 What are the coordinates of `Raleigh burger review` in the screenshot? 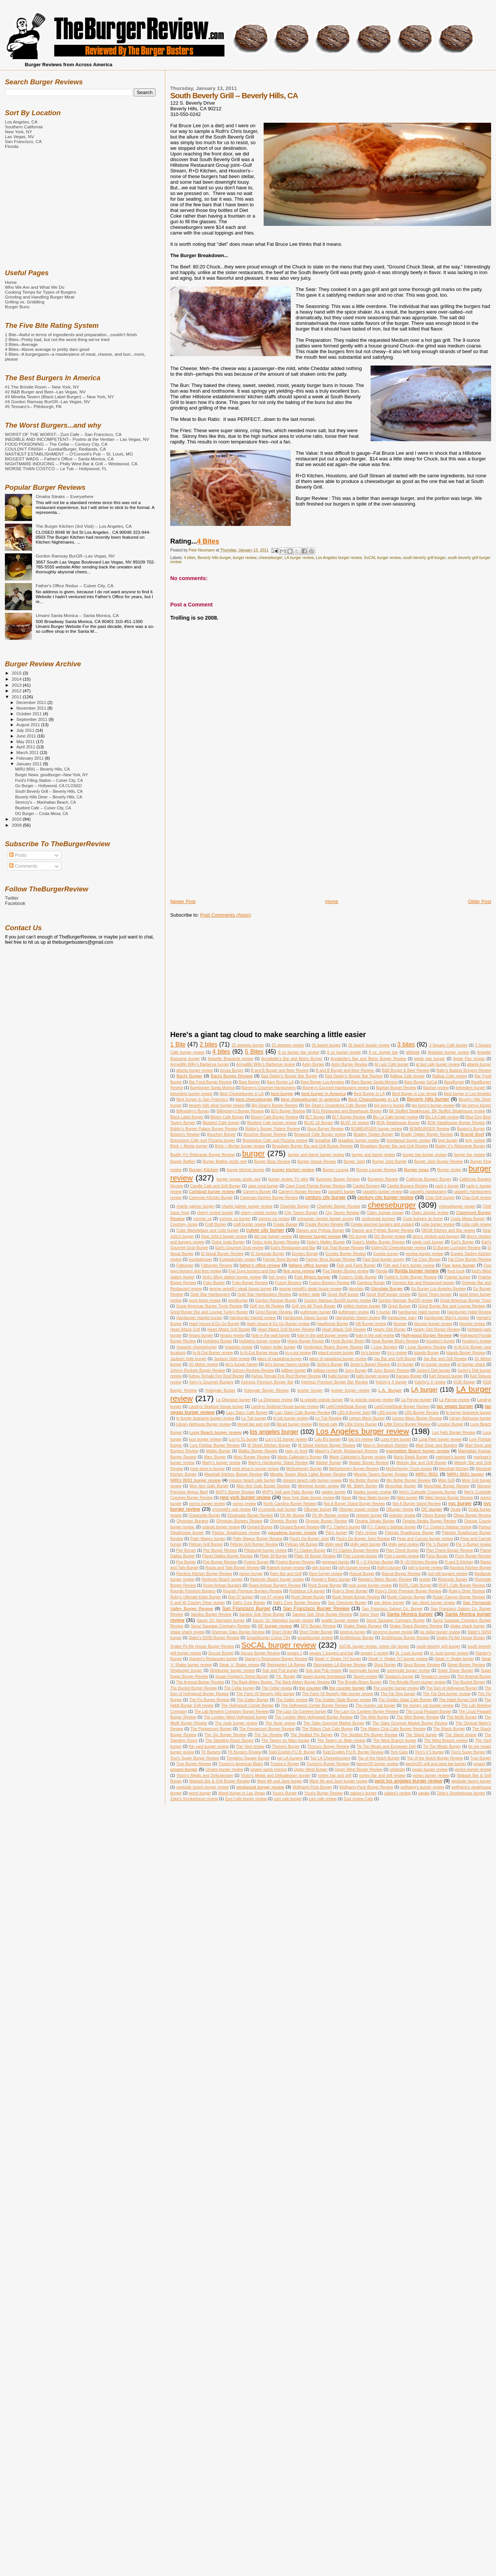 It's located at (286, 1568).